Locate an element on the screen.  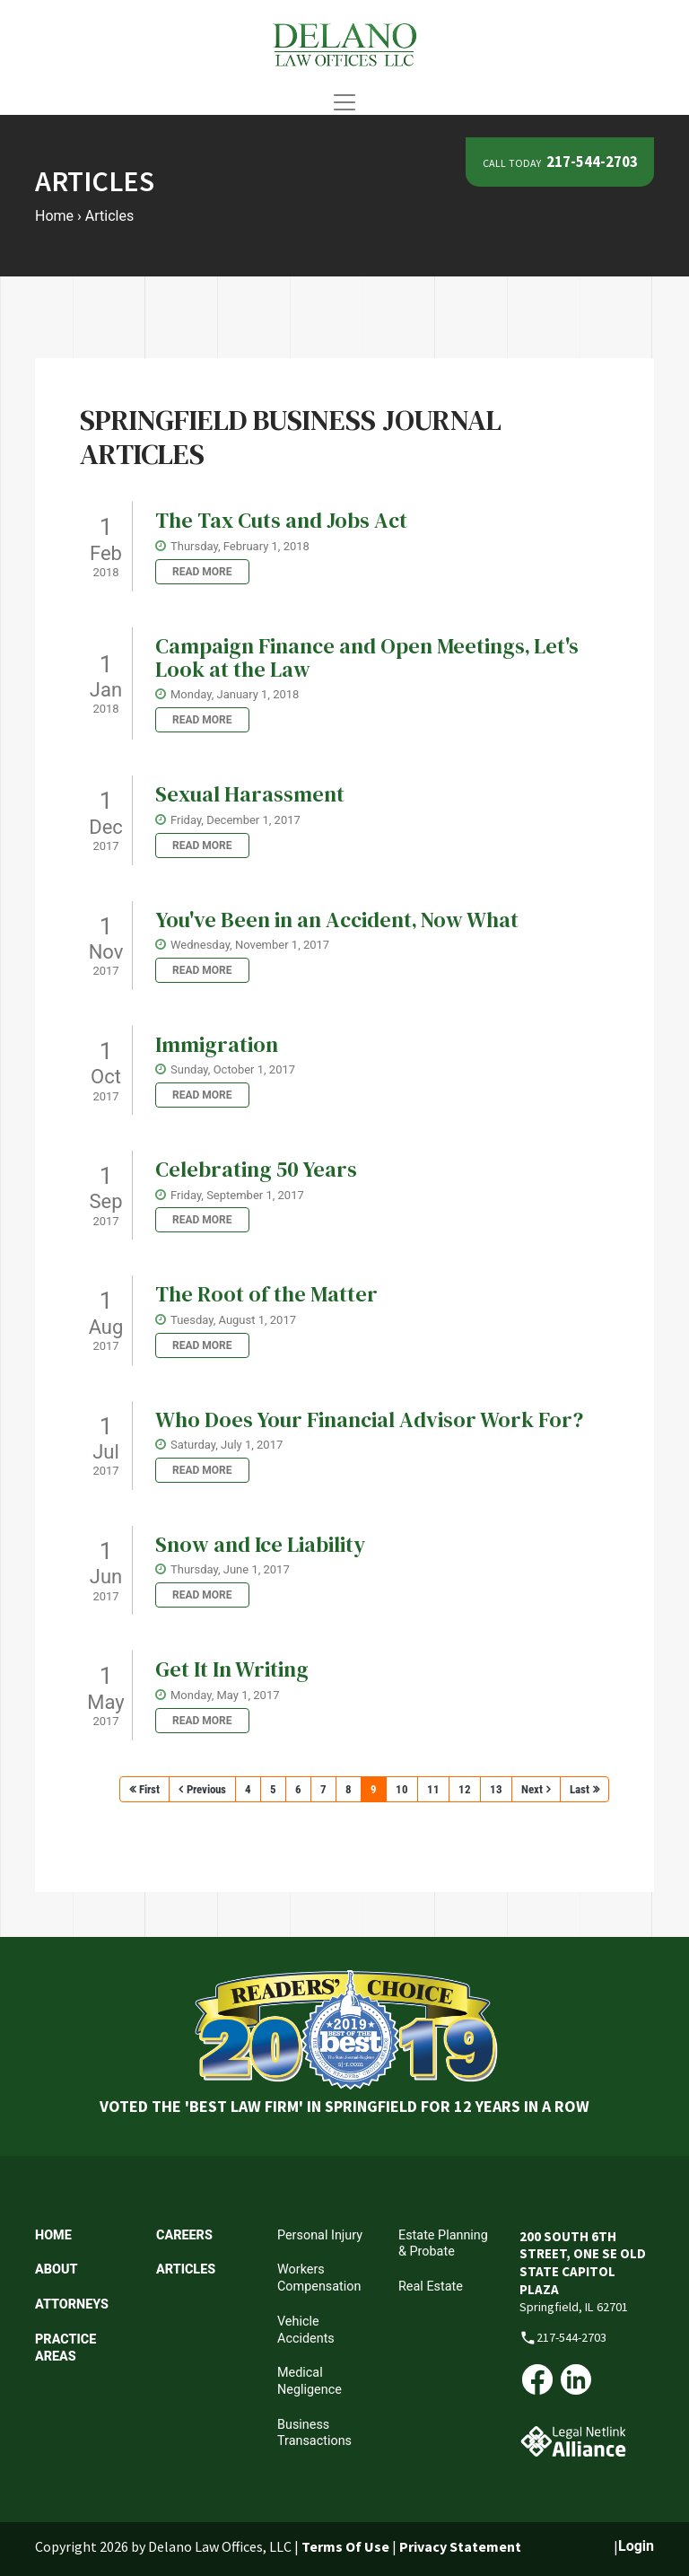
11 is located at coordinates (433, 1789).